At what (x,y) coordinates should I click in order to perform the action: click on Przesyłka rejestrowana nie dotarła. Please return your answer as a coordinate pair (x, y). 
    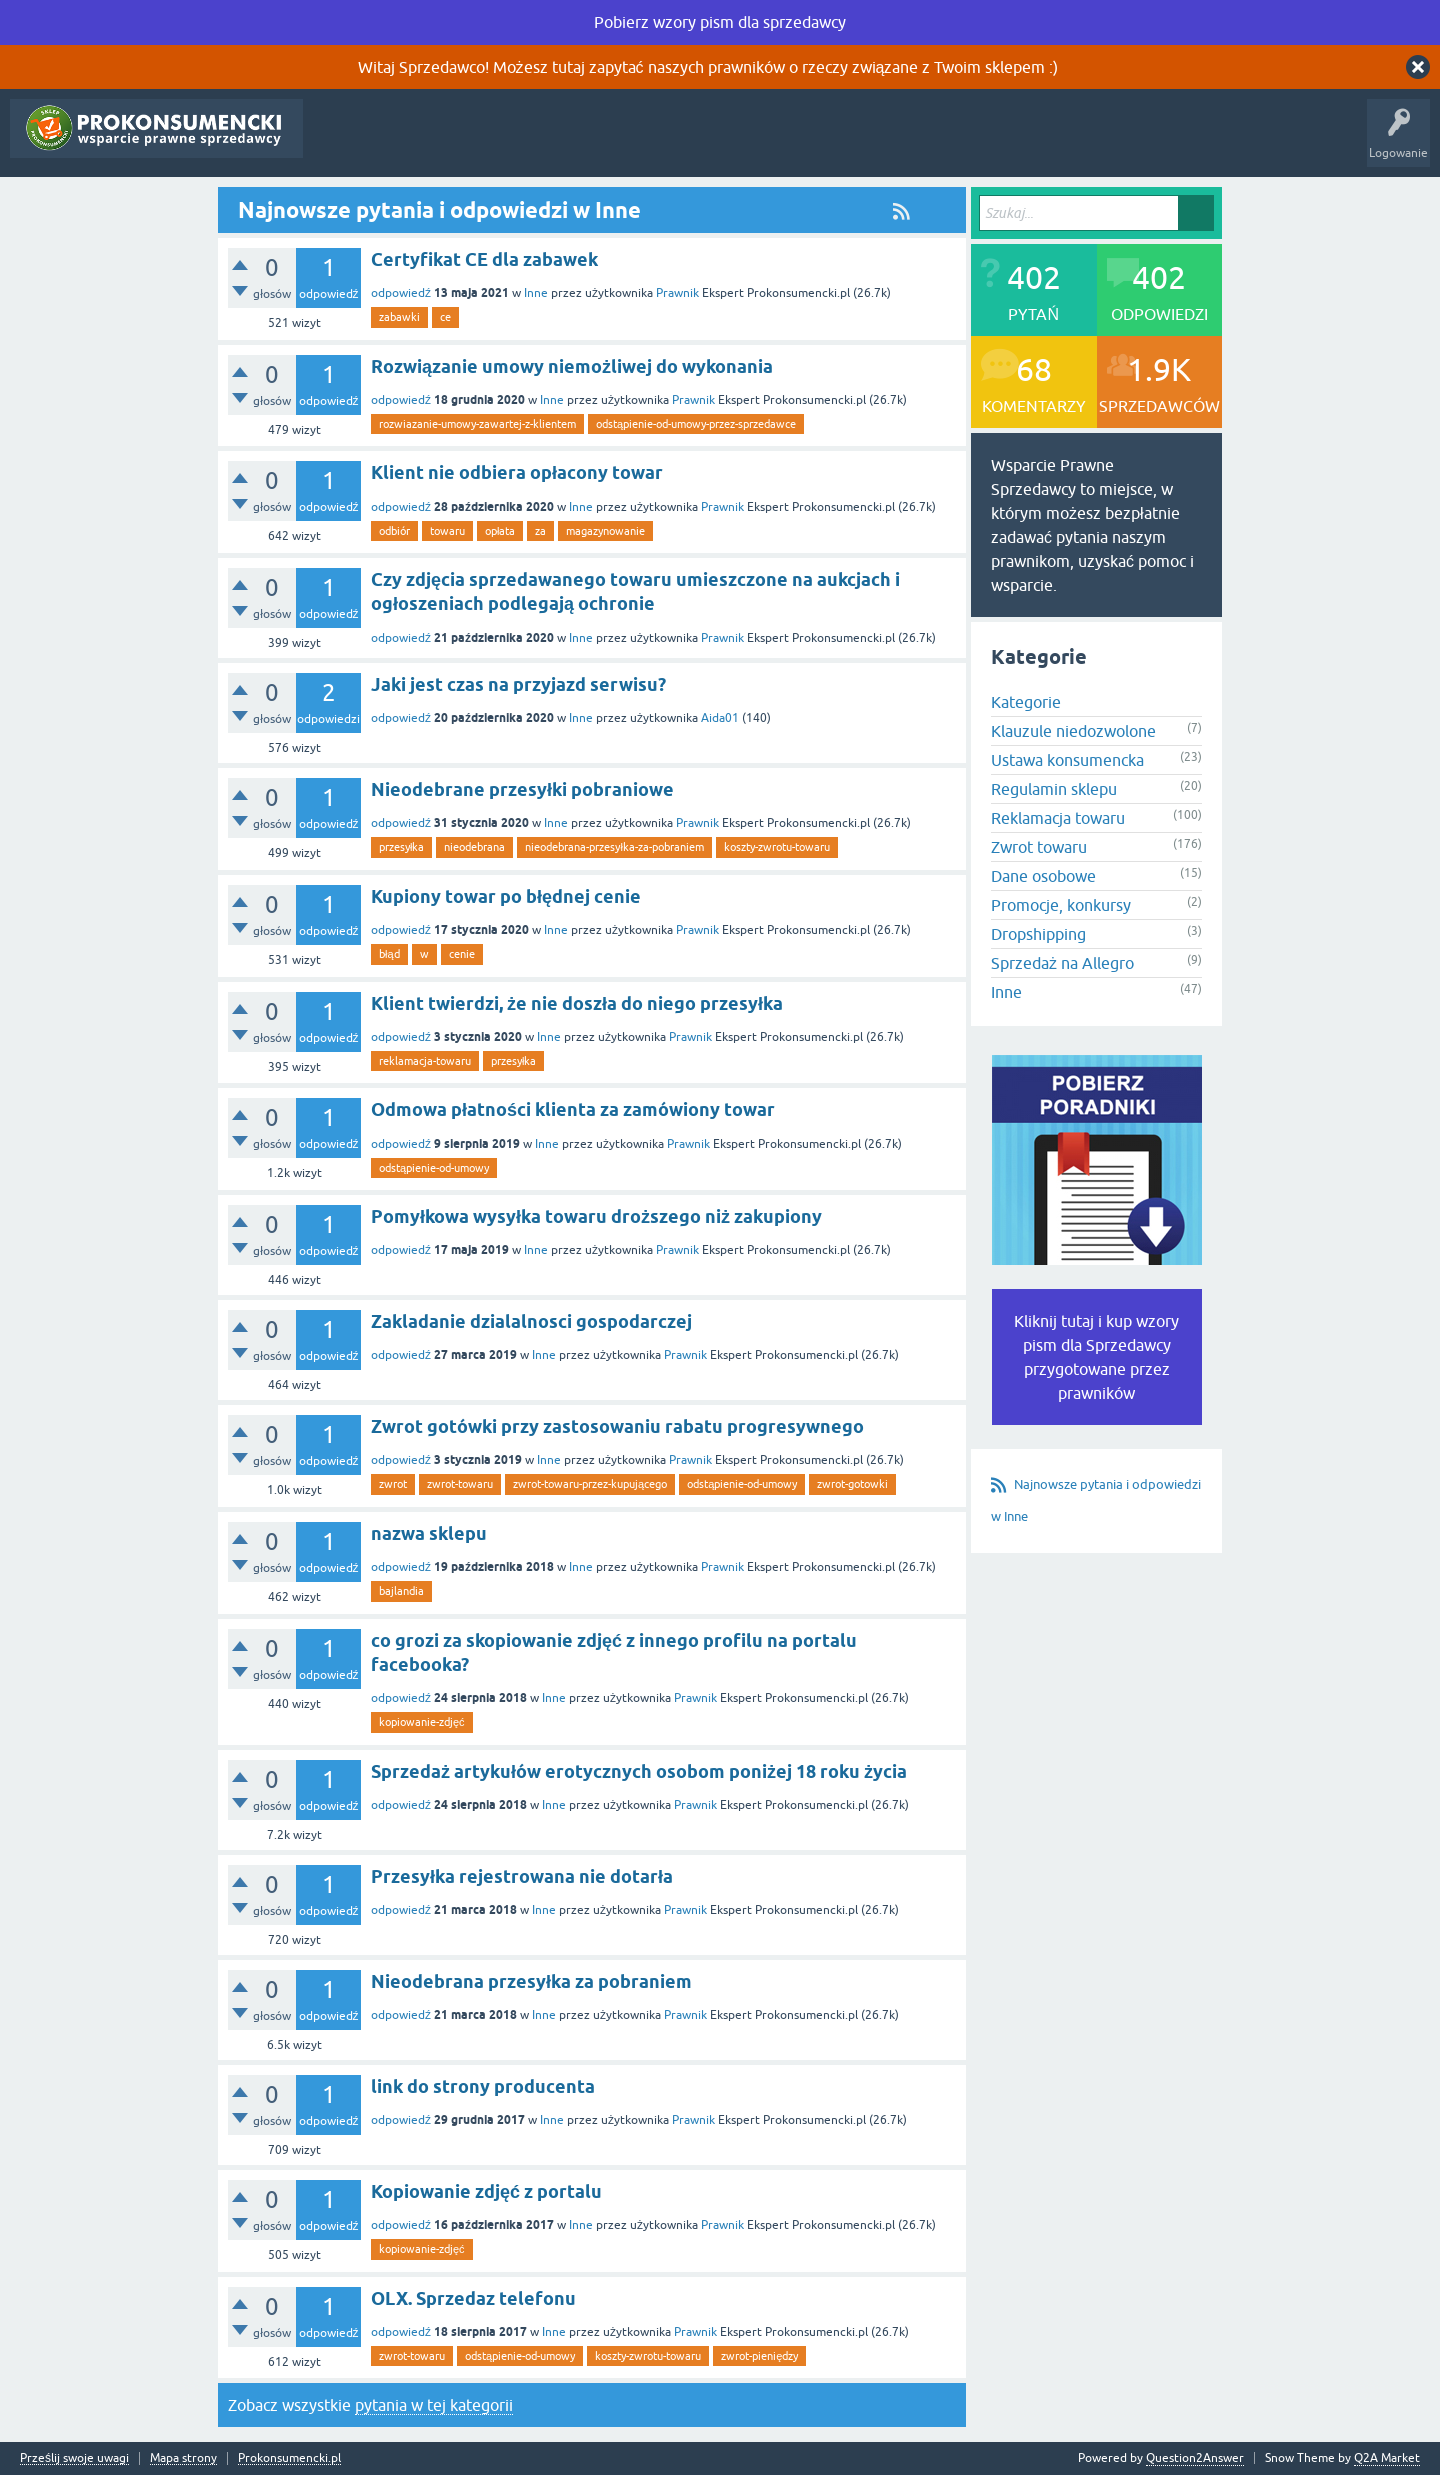
    Looking at the image, I should click on (522, 1876).